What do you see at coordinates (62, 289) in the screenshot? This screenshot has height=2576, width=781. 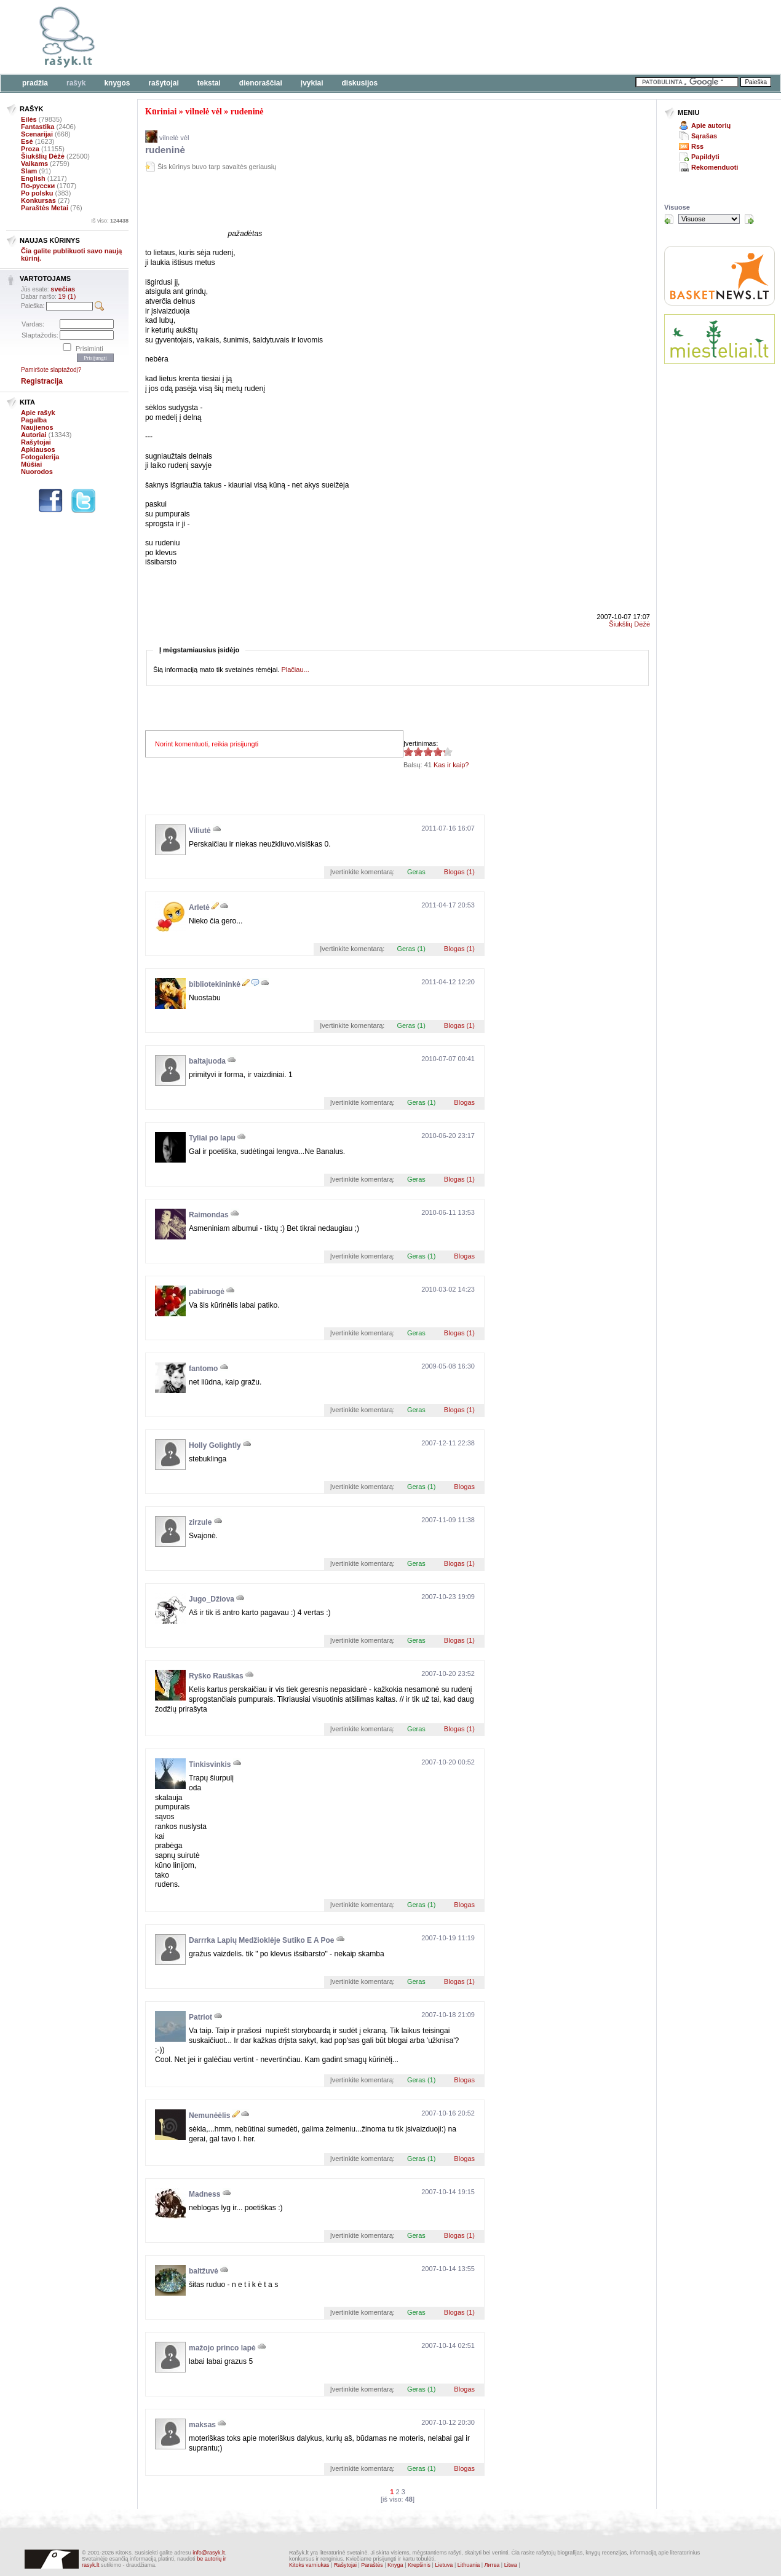 I see `svečias` at bounding box center [62, 289].